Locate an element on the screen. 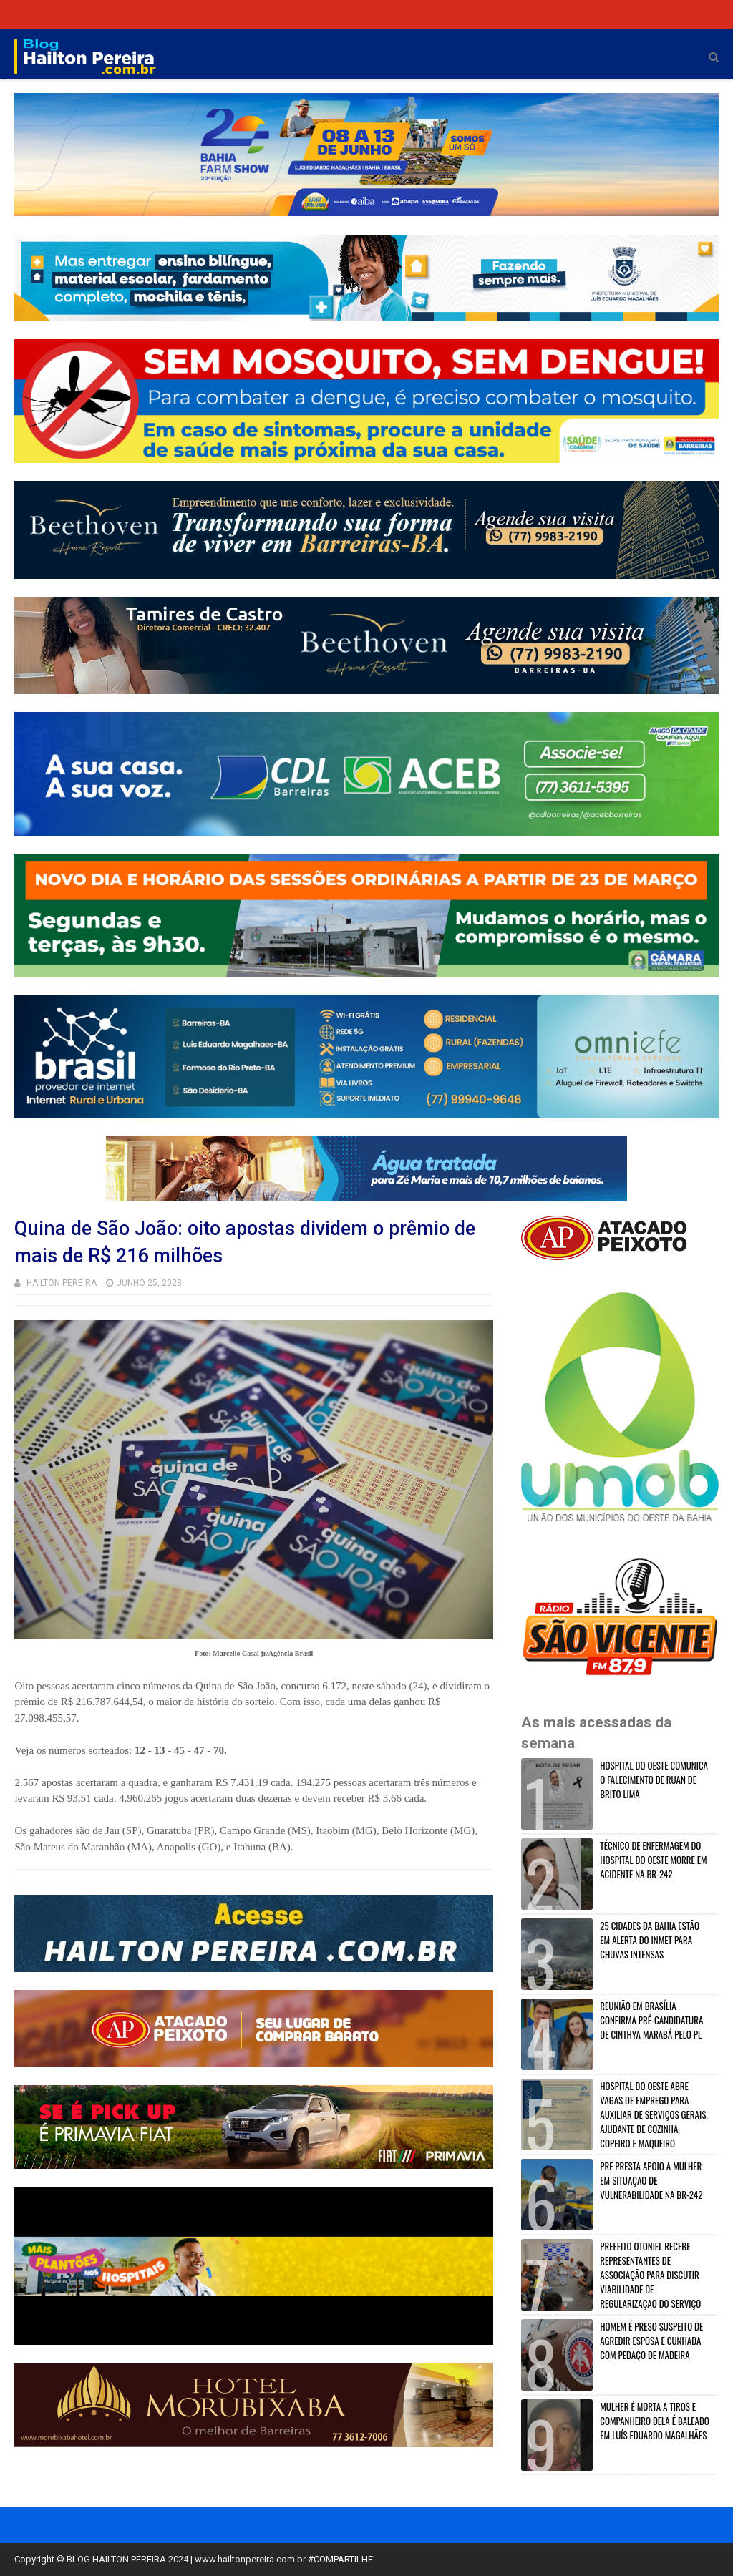 The height and width of the screenshot is (2576, 733). HOSPITAL DO OESTE COMUNICA O FALECIMENTO DE RUAN DE BRITO LIMA is located at coordinates (654, 1779).